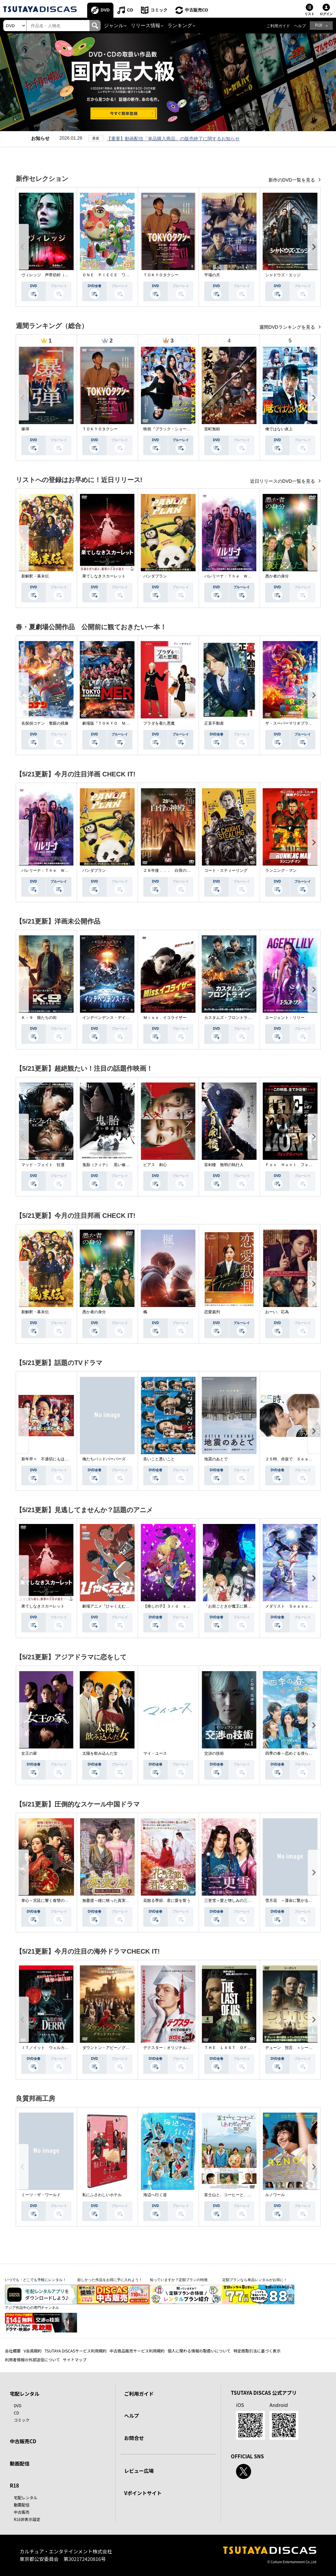 This screenshot has width=336, height=2576. Describe the element at coordinates (105, 10) in the screenshot. I see `DVD` at that location.